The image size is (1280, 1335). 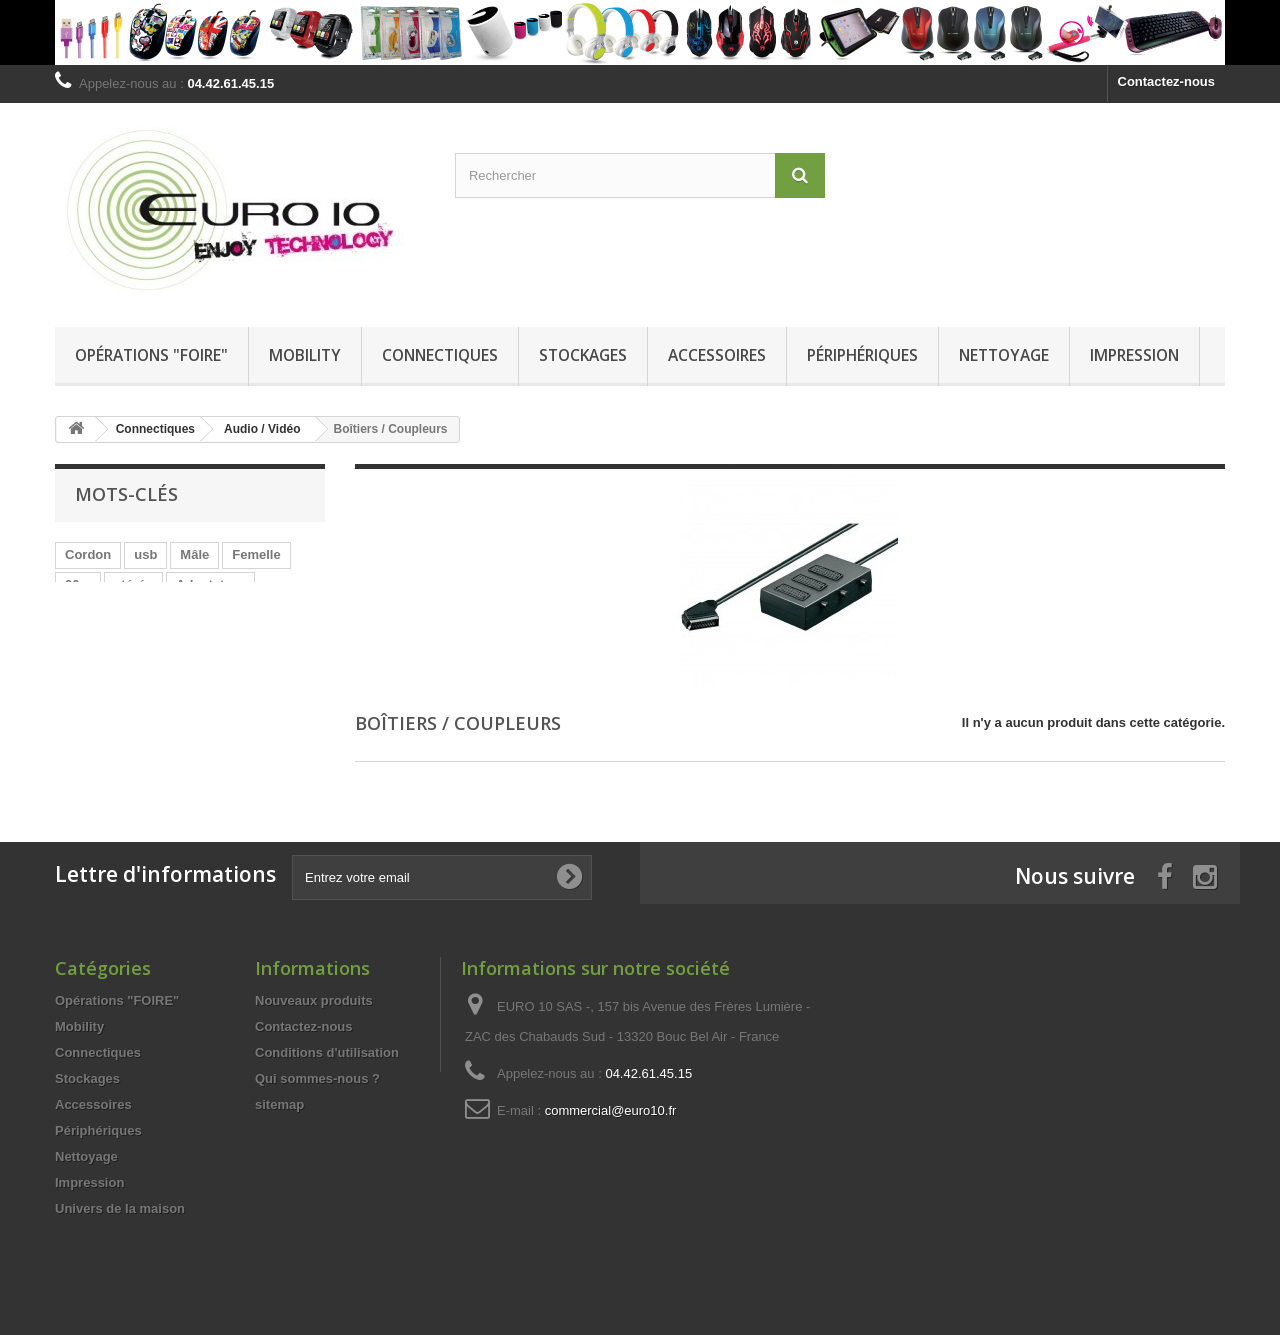 What do you see at coordinates (1134, 355) in the screenshot?
I see `Impression` at bounding box center [1134, 355].